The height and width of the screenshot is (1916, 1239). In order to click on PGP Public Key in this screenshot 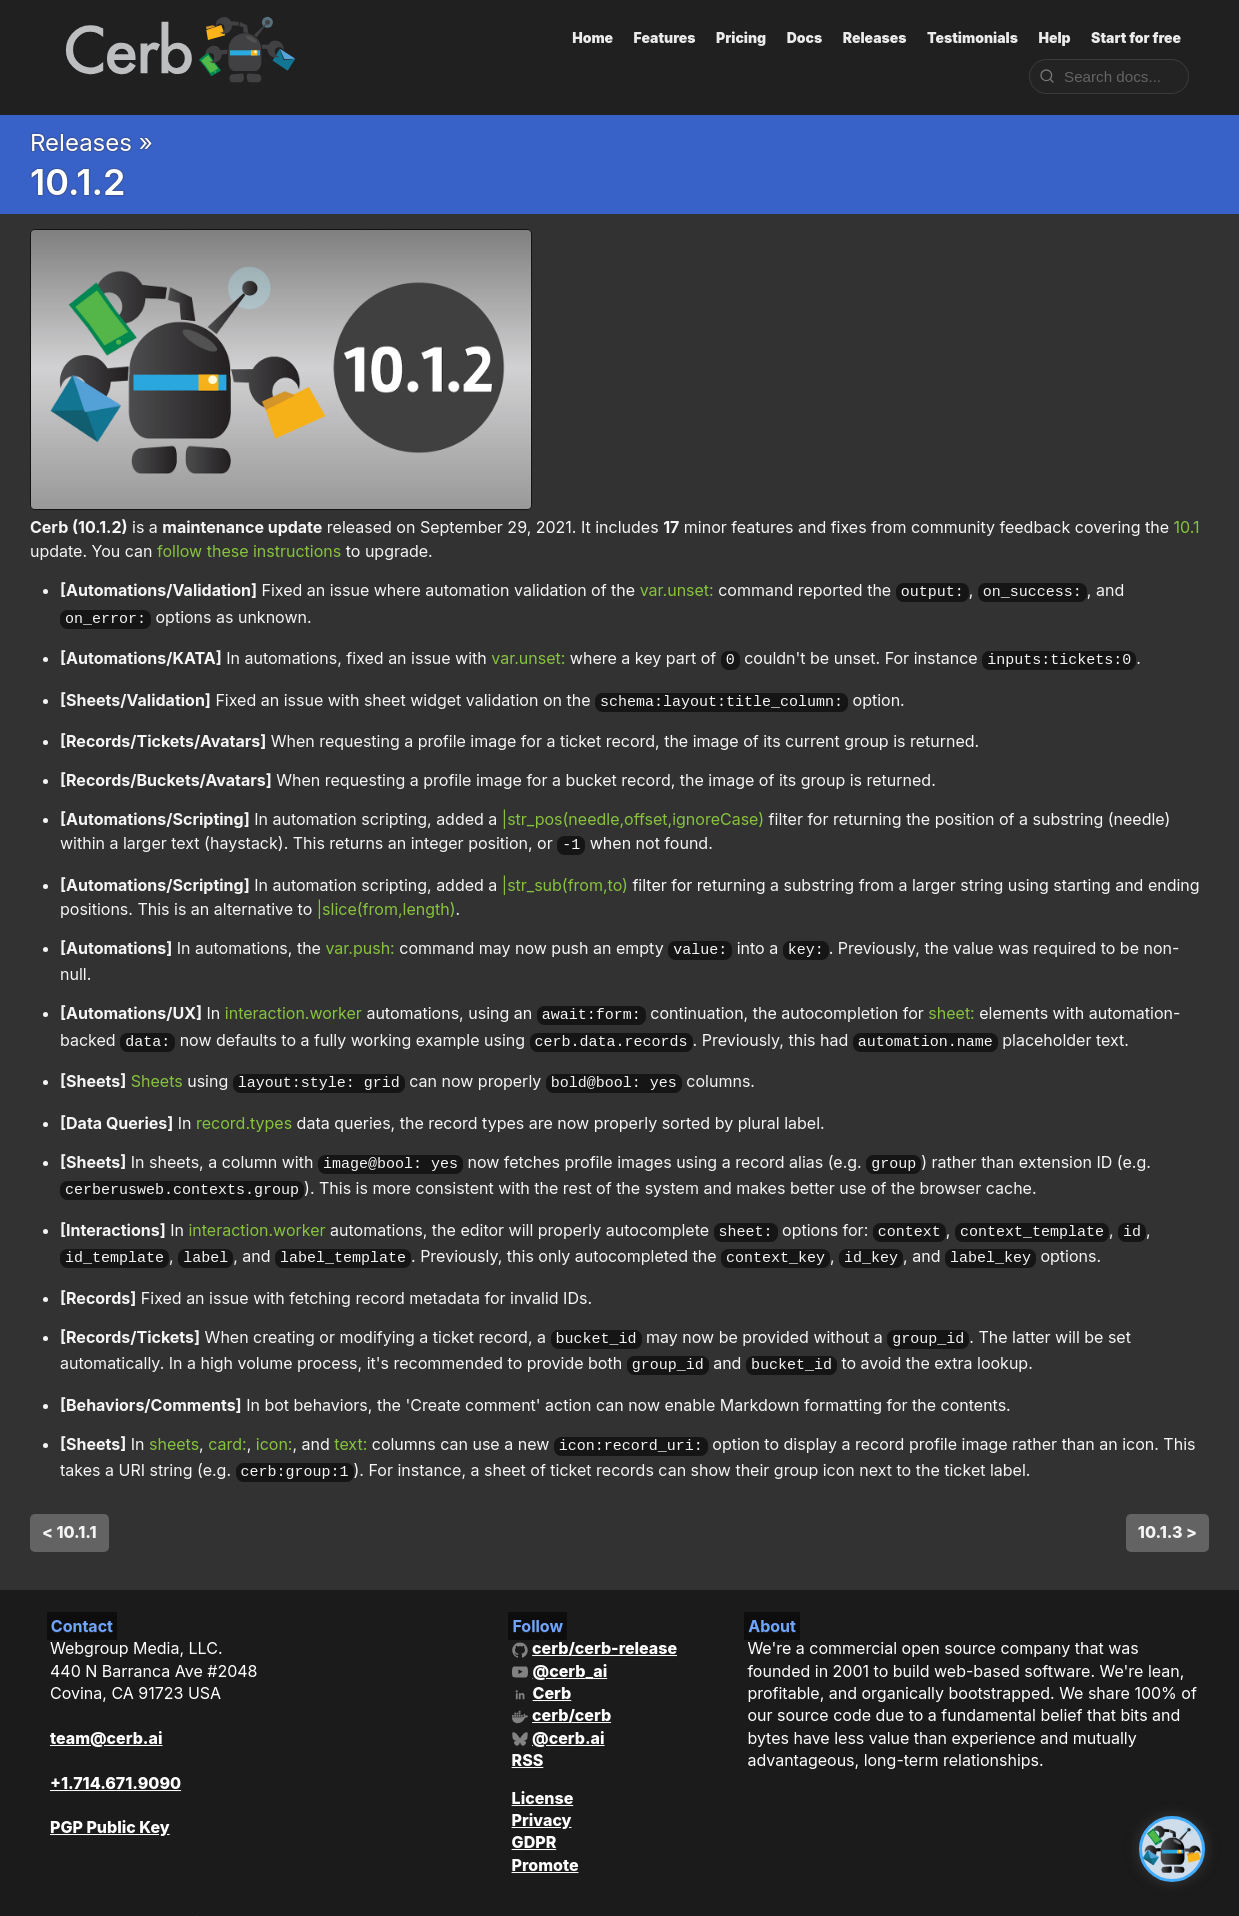, I will do `click(110, 1785)`.